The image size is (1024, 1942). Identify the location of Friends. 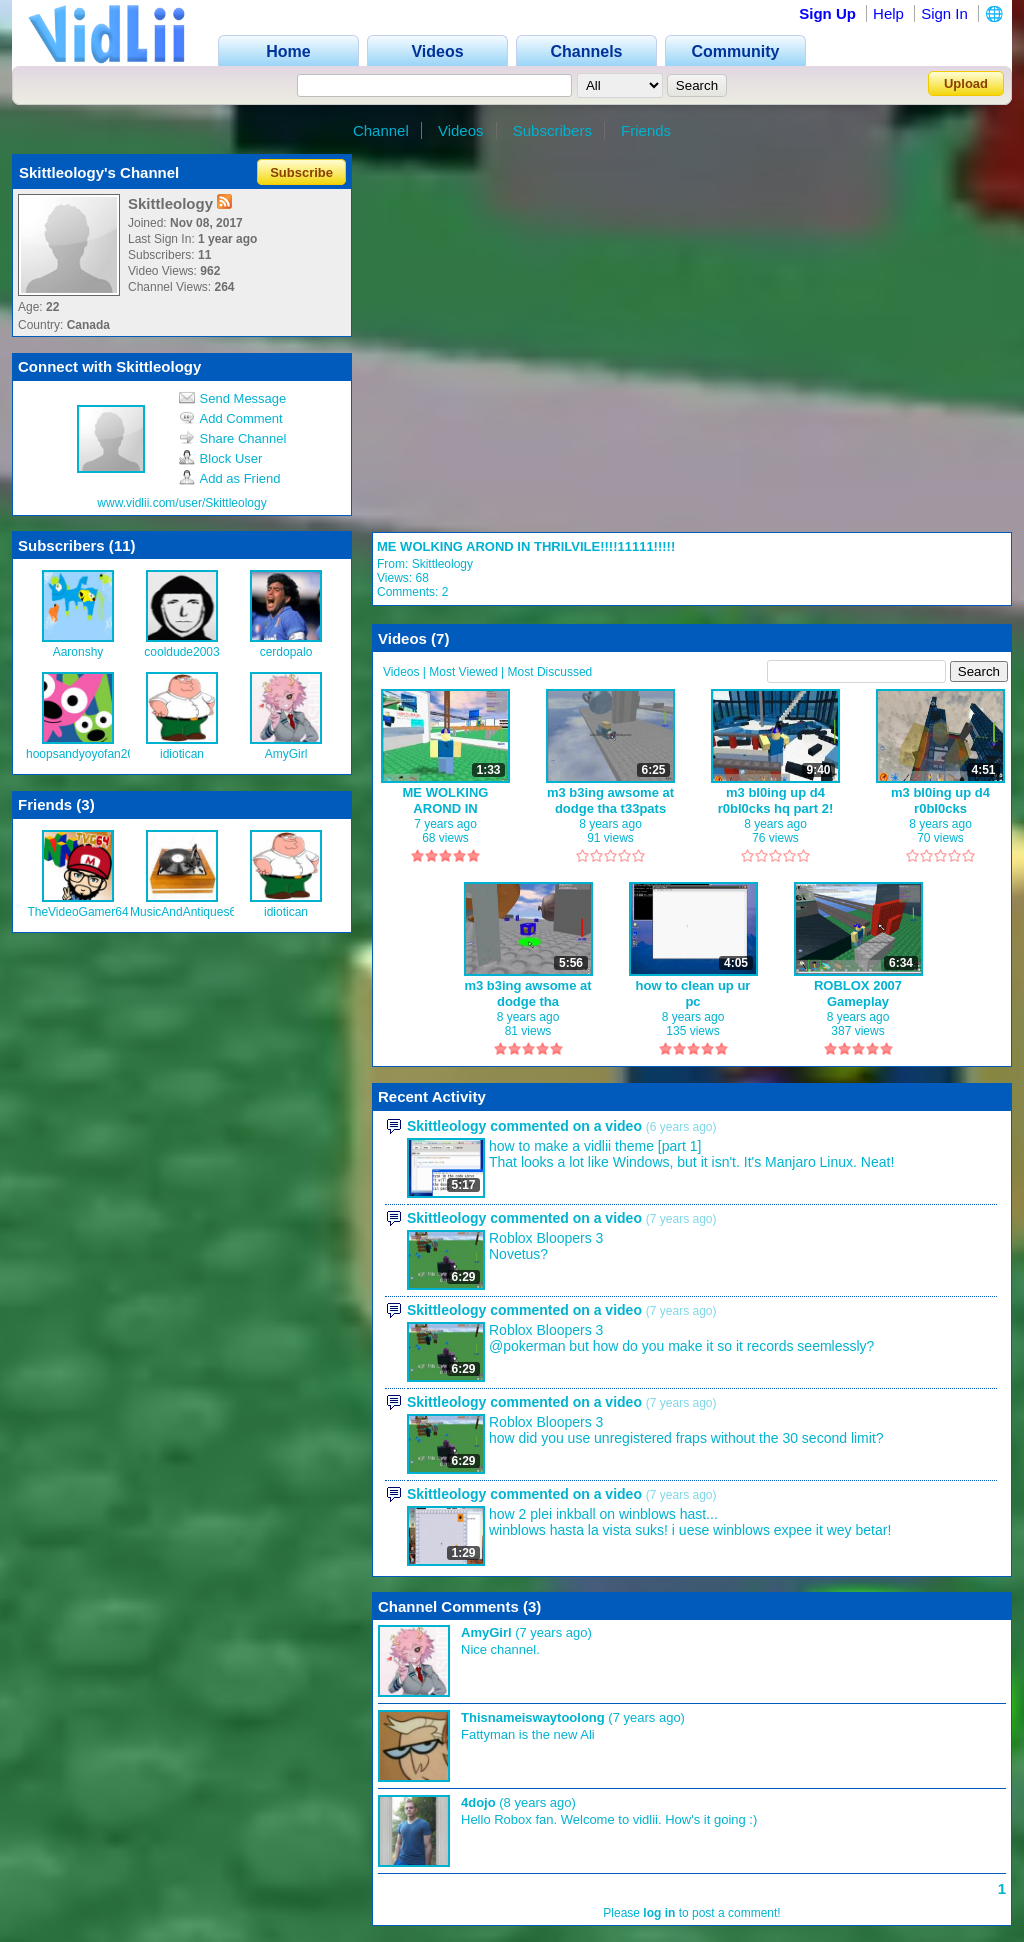
(646, 130).